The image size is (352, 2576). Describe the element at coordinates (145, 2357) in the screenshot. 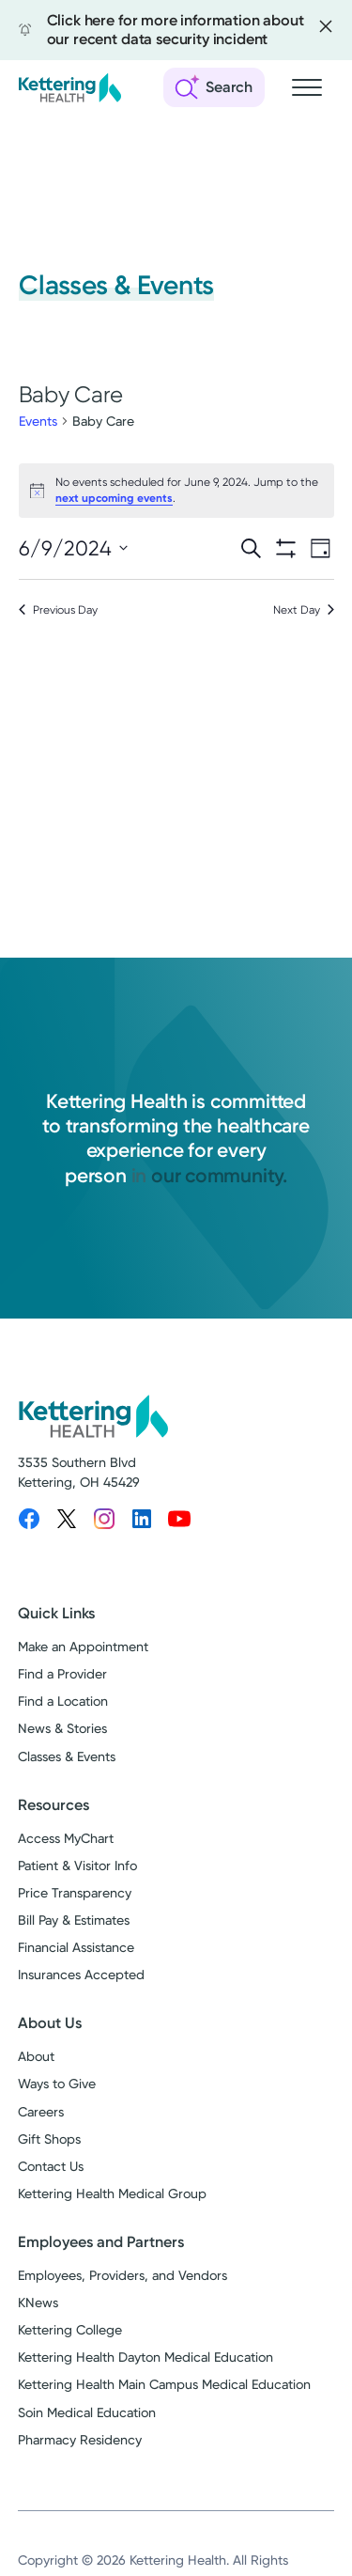

I see `Kettering Health Dayton Medical Education` at that location.